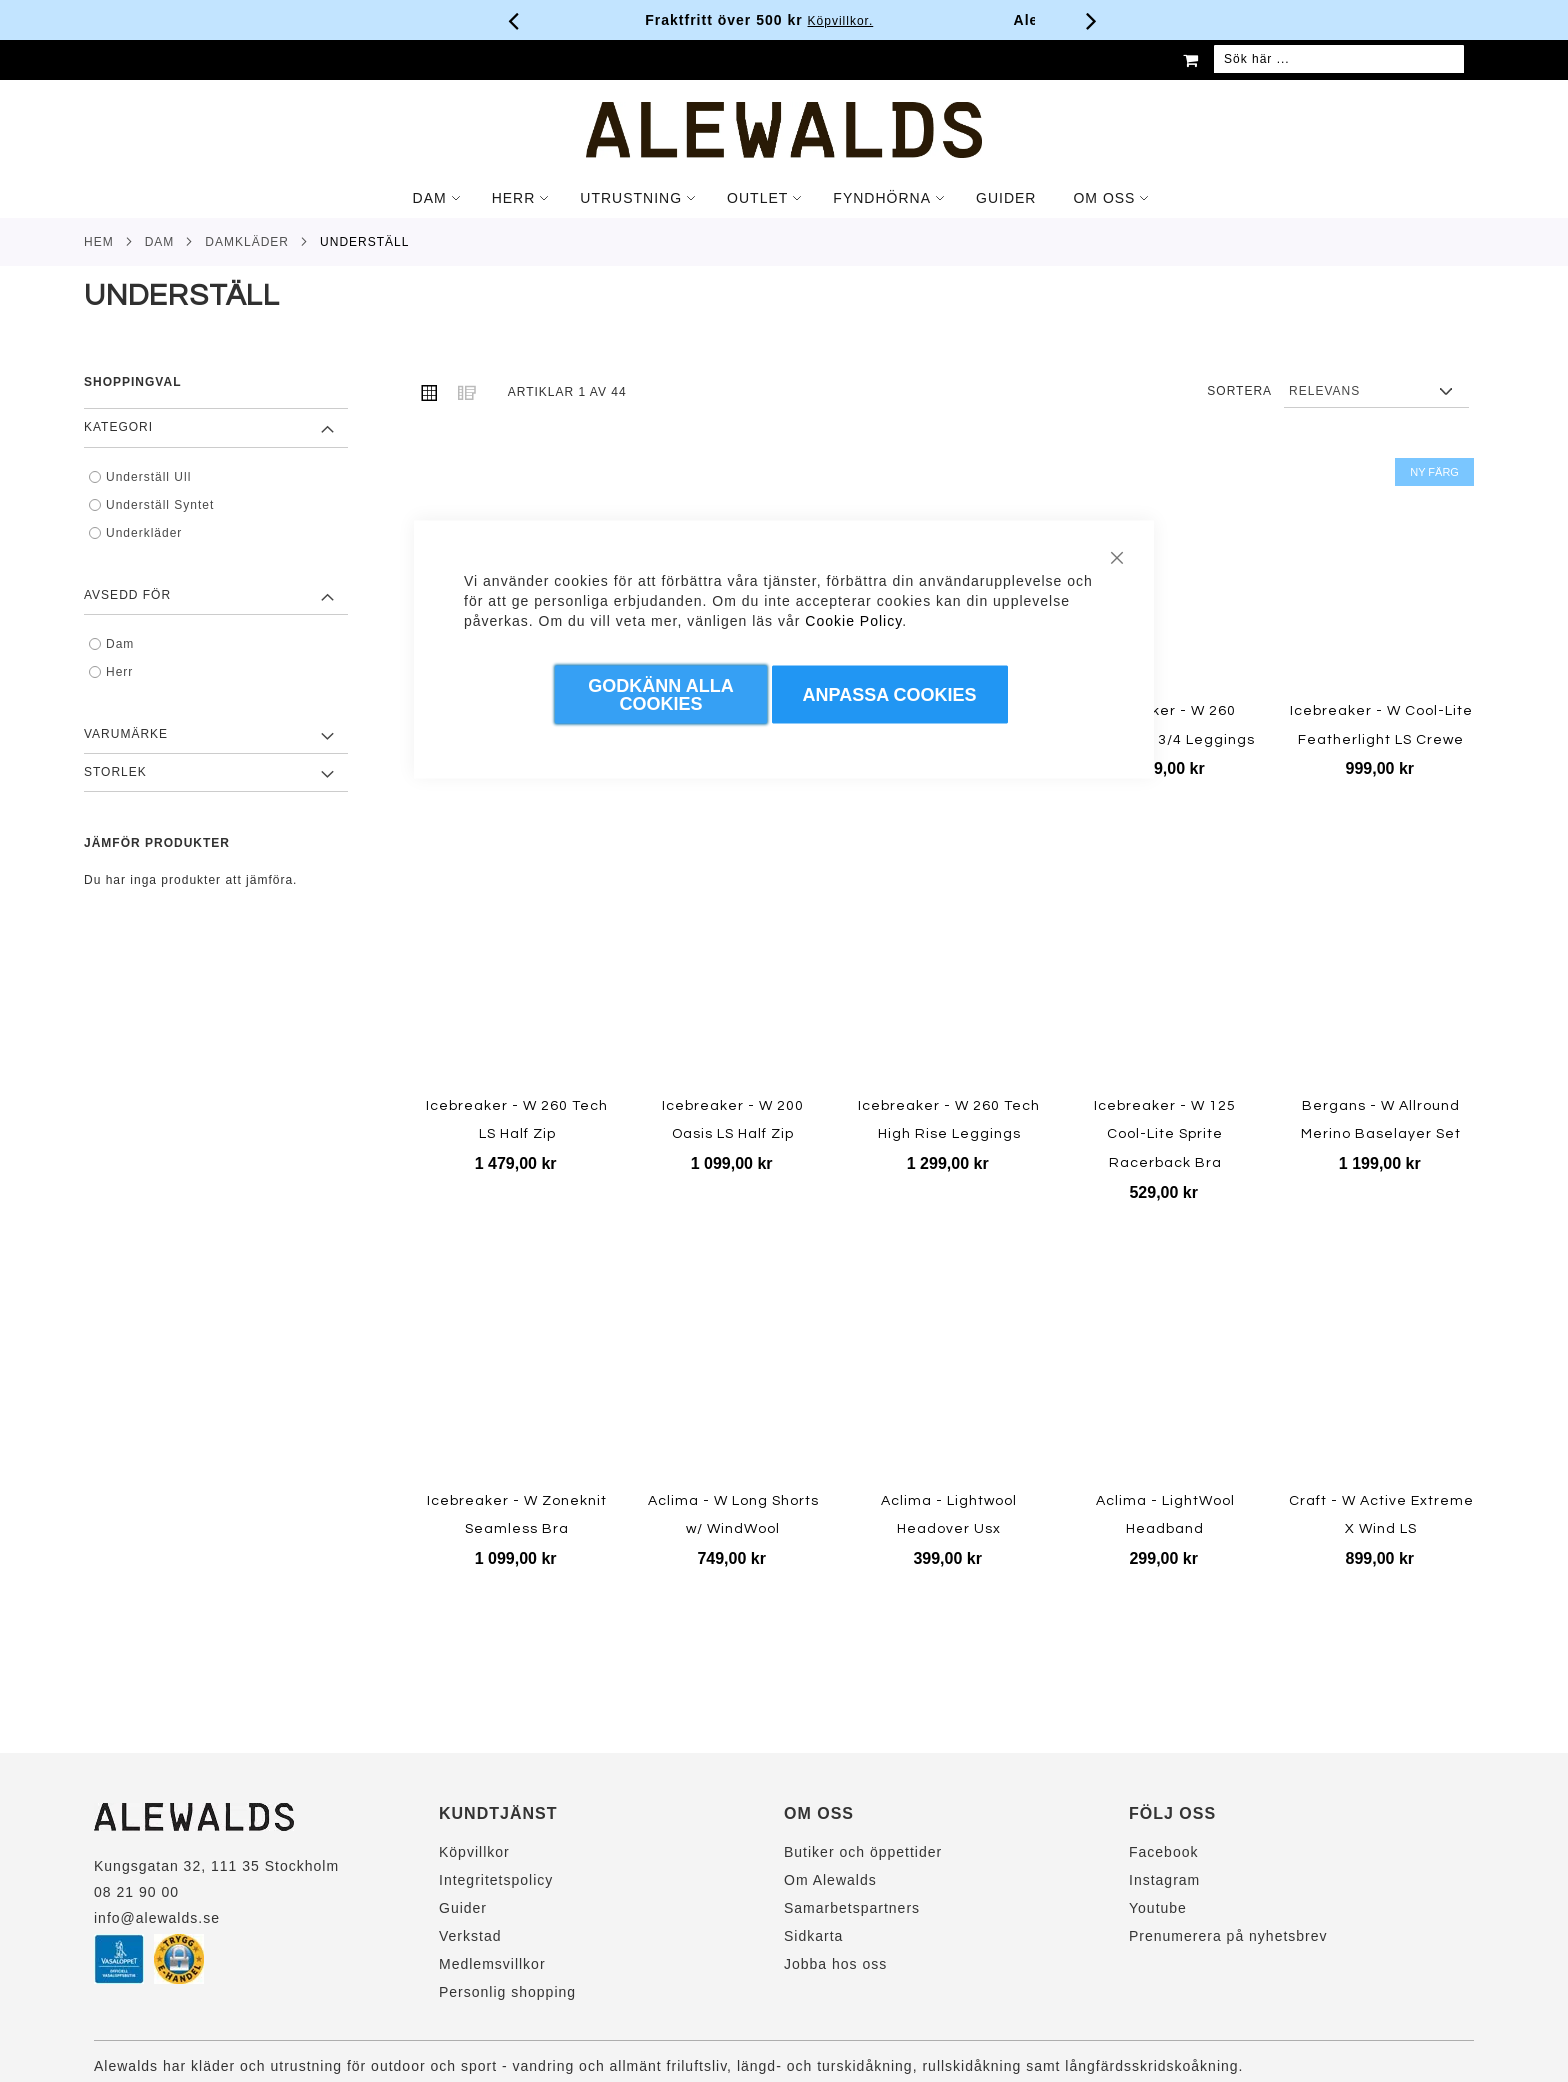  I want to click on Underställ Ull, so click(148, 477).